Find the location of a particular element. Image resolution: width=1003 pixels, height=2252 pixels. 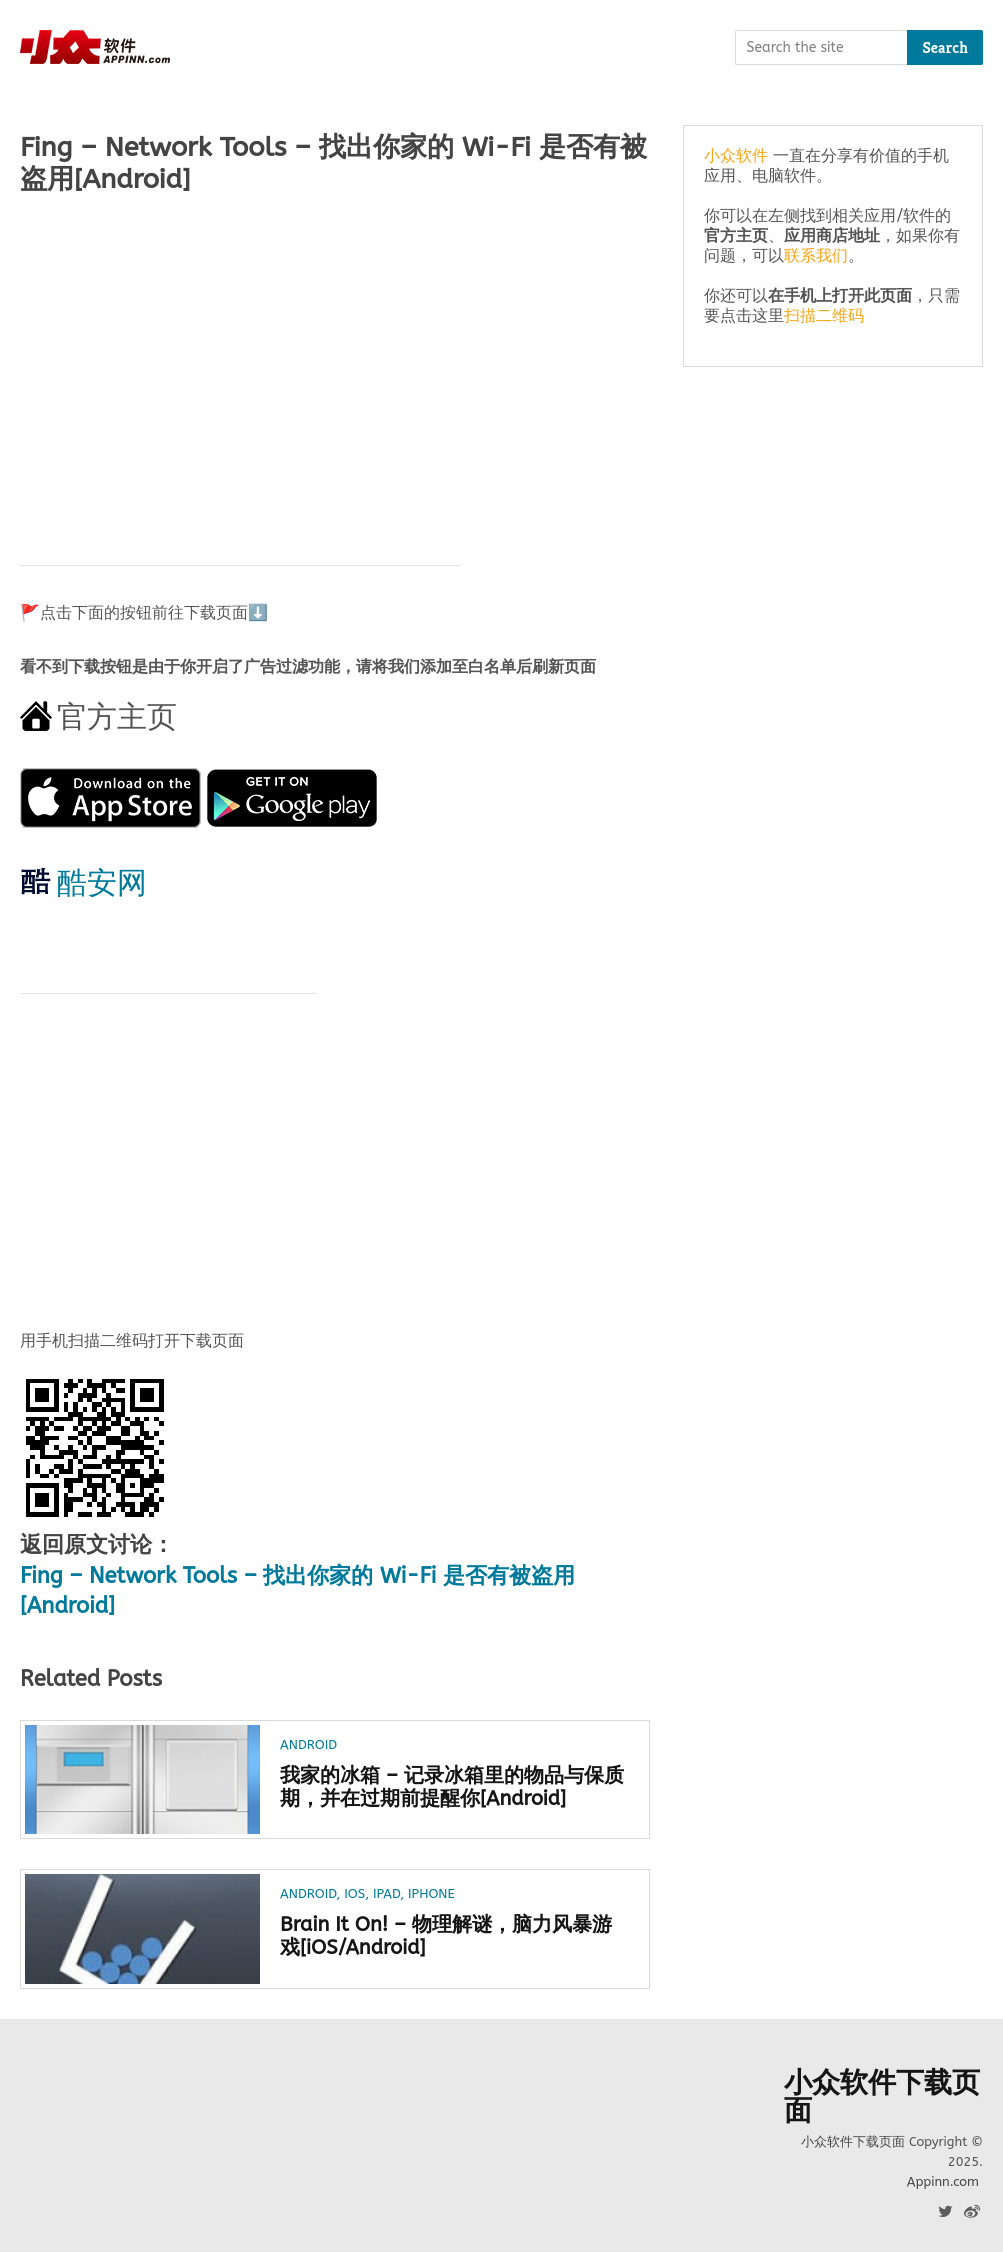

Search is located at coordinates (945, 47).